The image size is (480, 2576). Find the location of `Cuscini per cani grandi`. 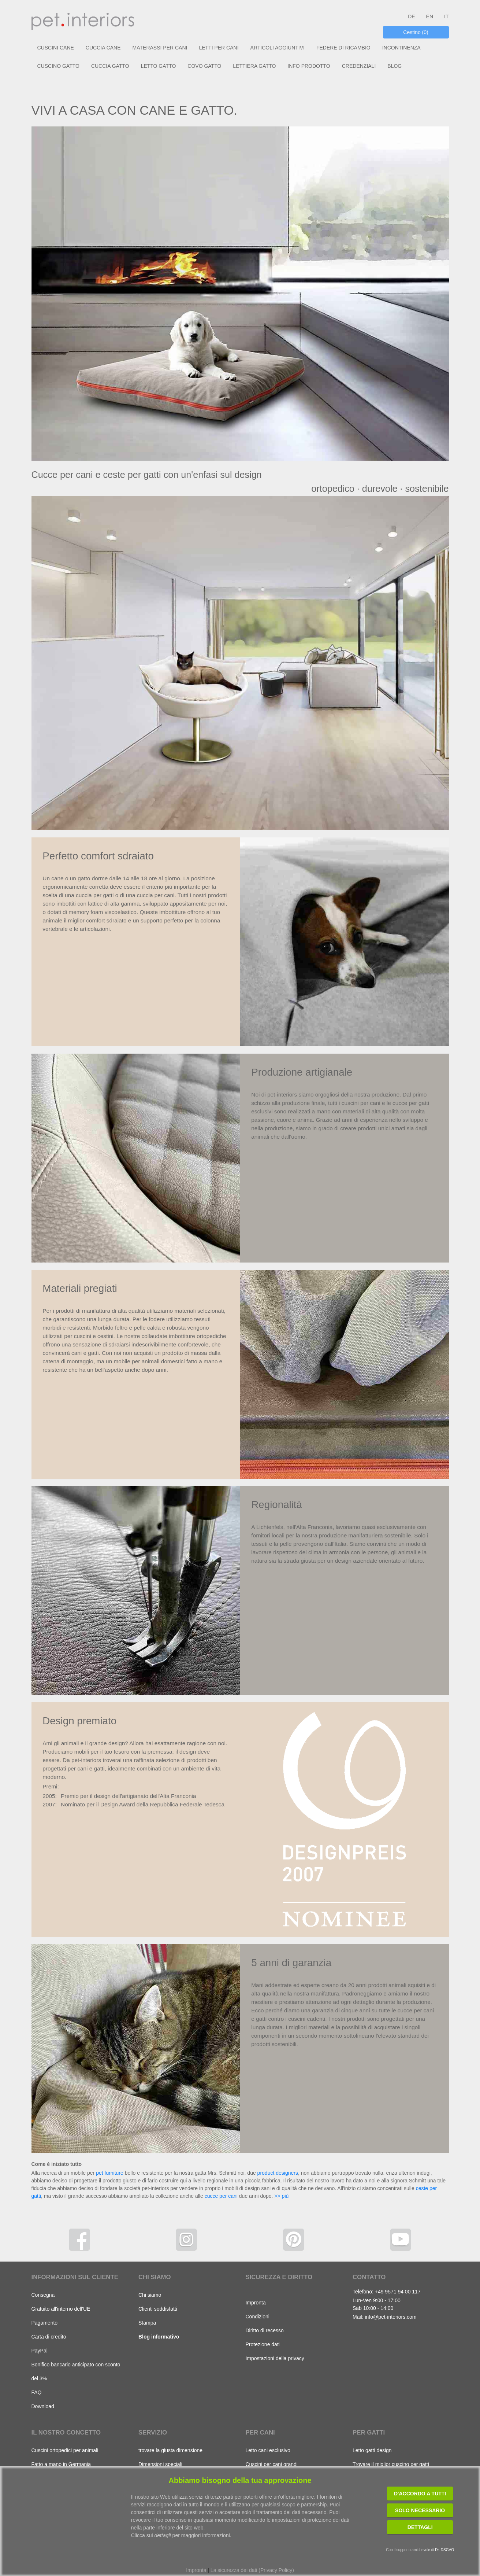

Cuscini per cani grandi is located at coordinates (272, 2464).